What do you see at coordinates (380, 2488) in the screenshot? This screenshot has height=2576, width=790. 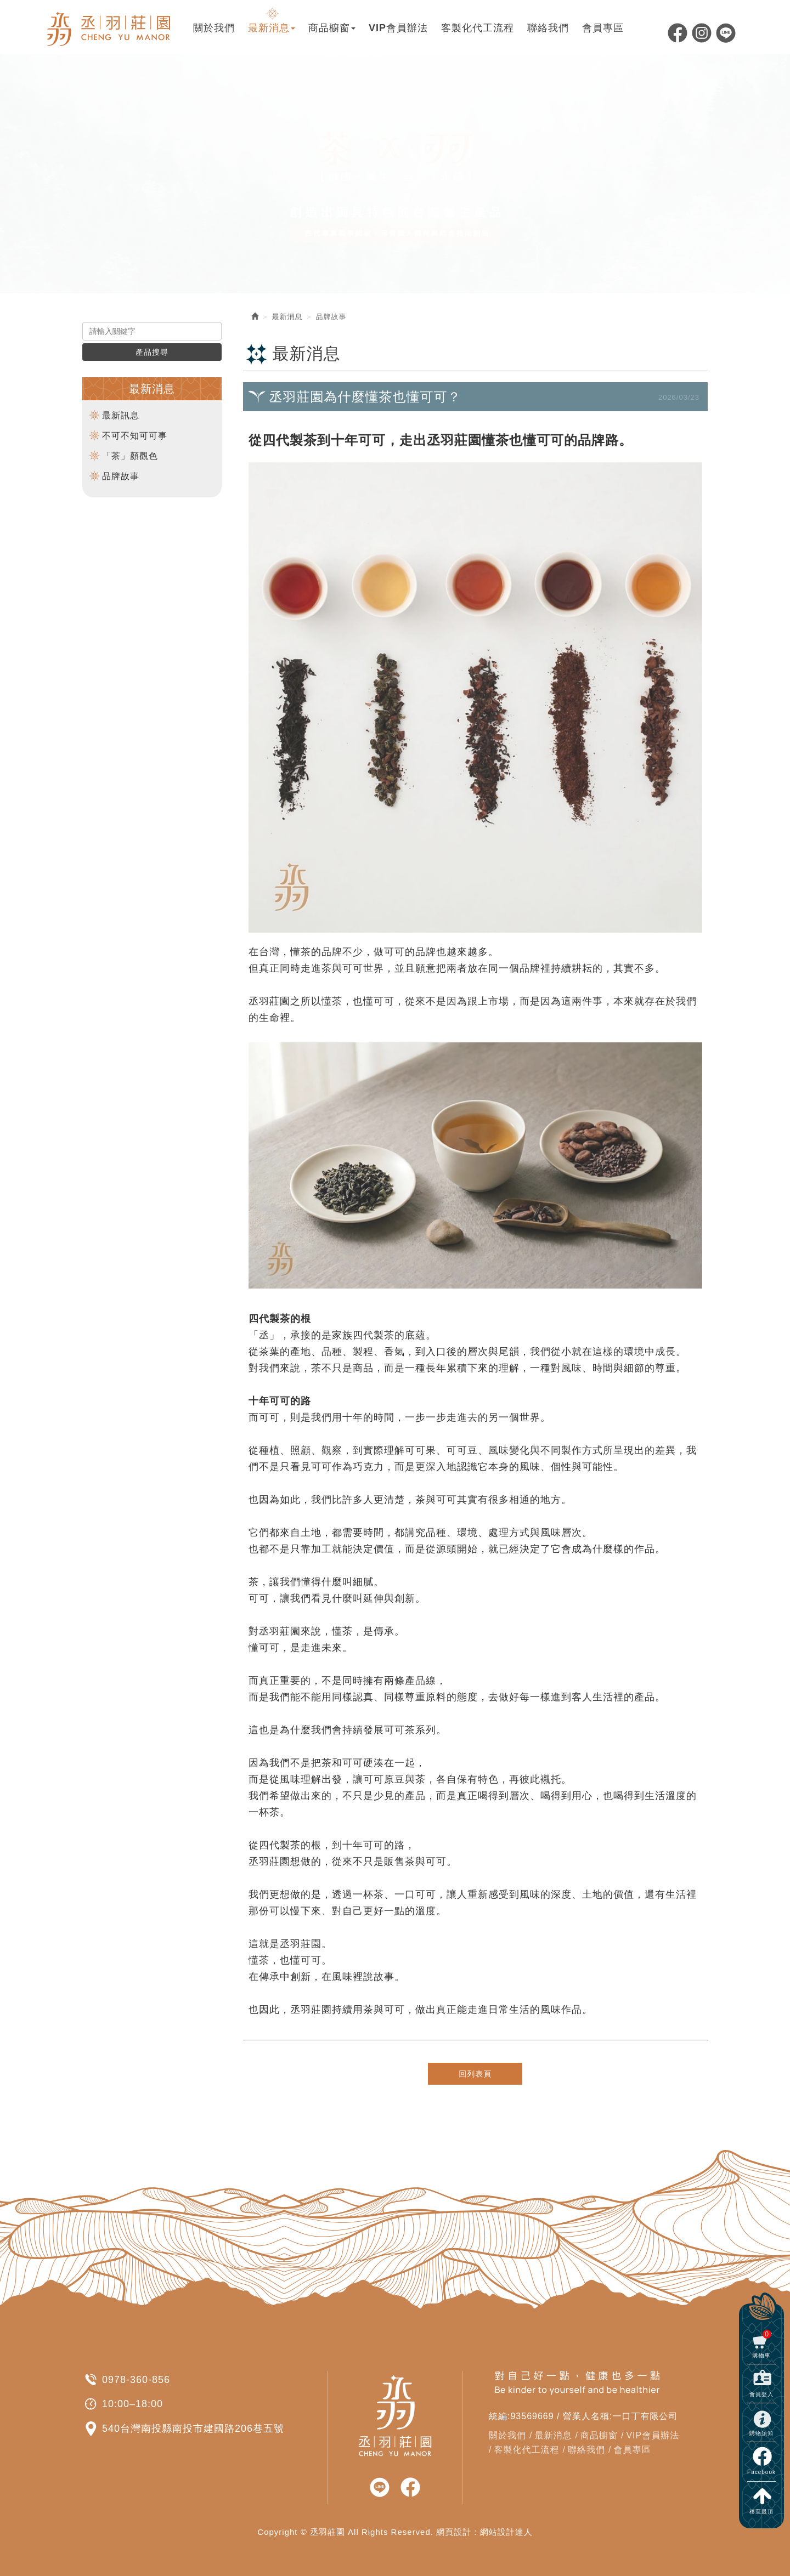 I see `line` at bounding box center [380, 2488].